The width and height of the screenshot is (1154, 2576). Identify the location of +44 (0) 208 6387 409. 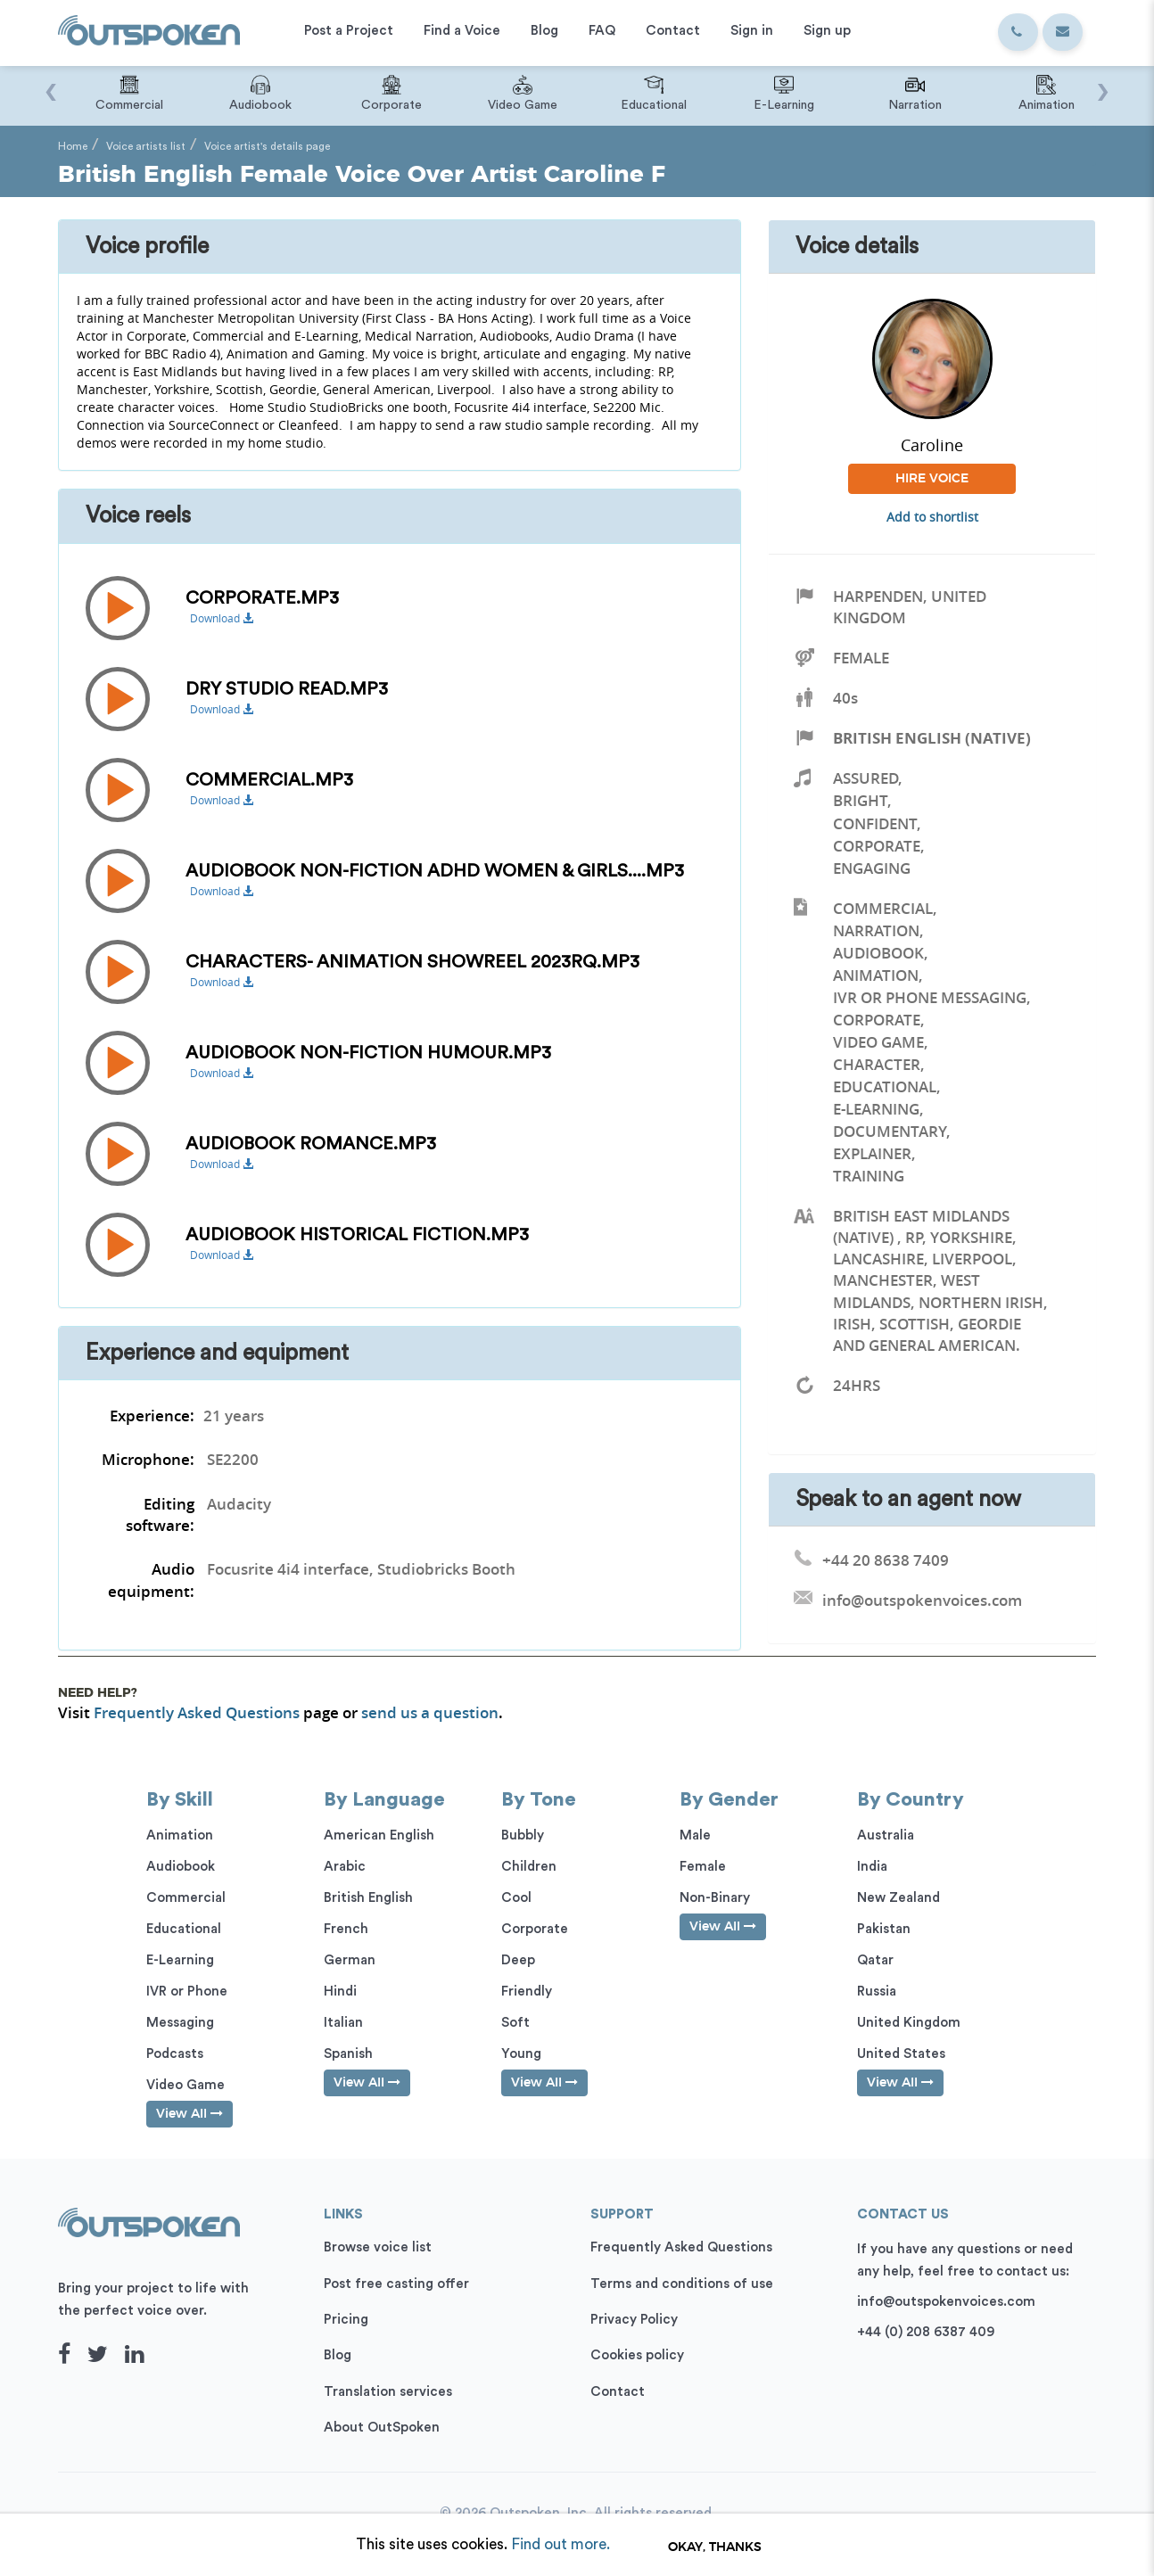
(925, 2332).